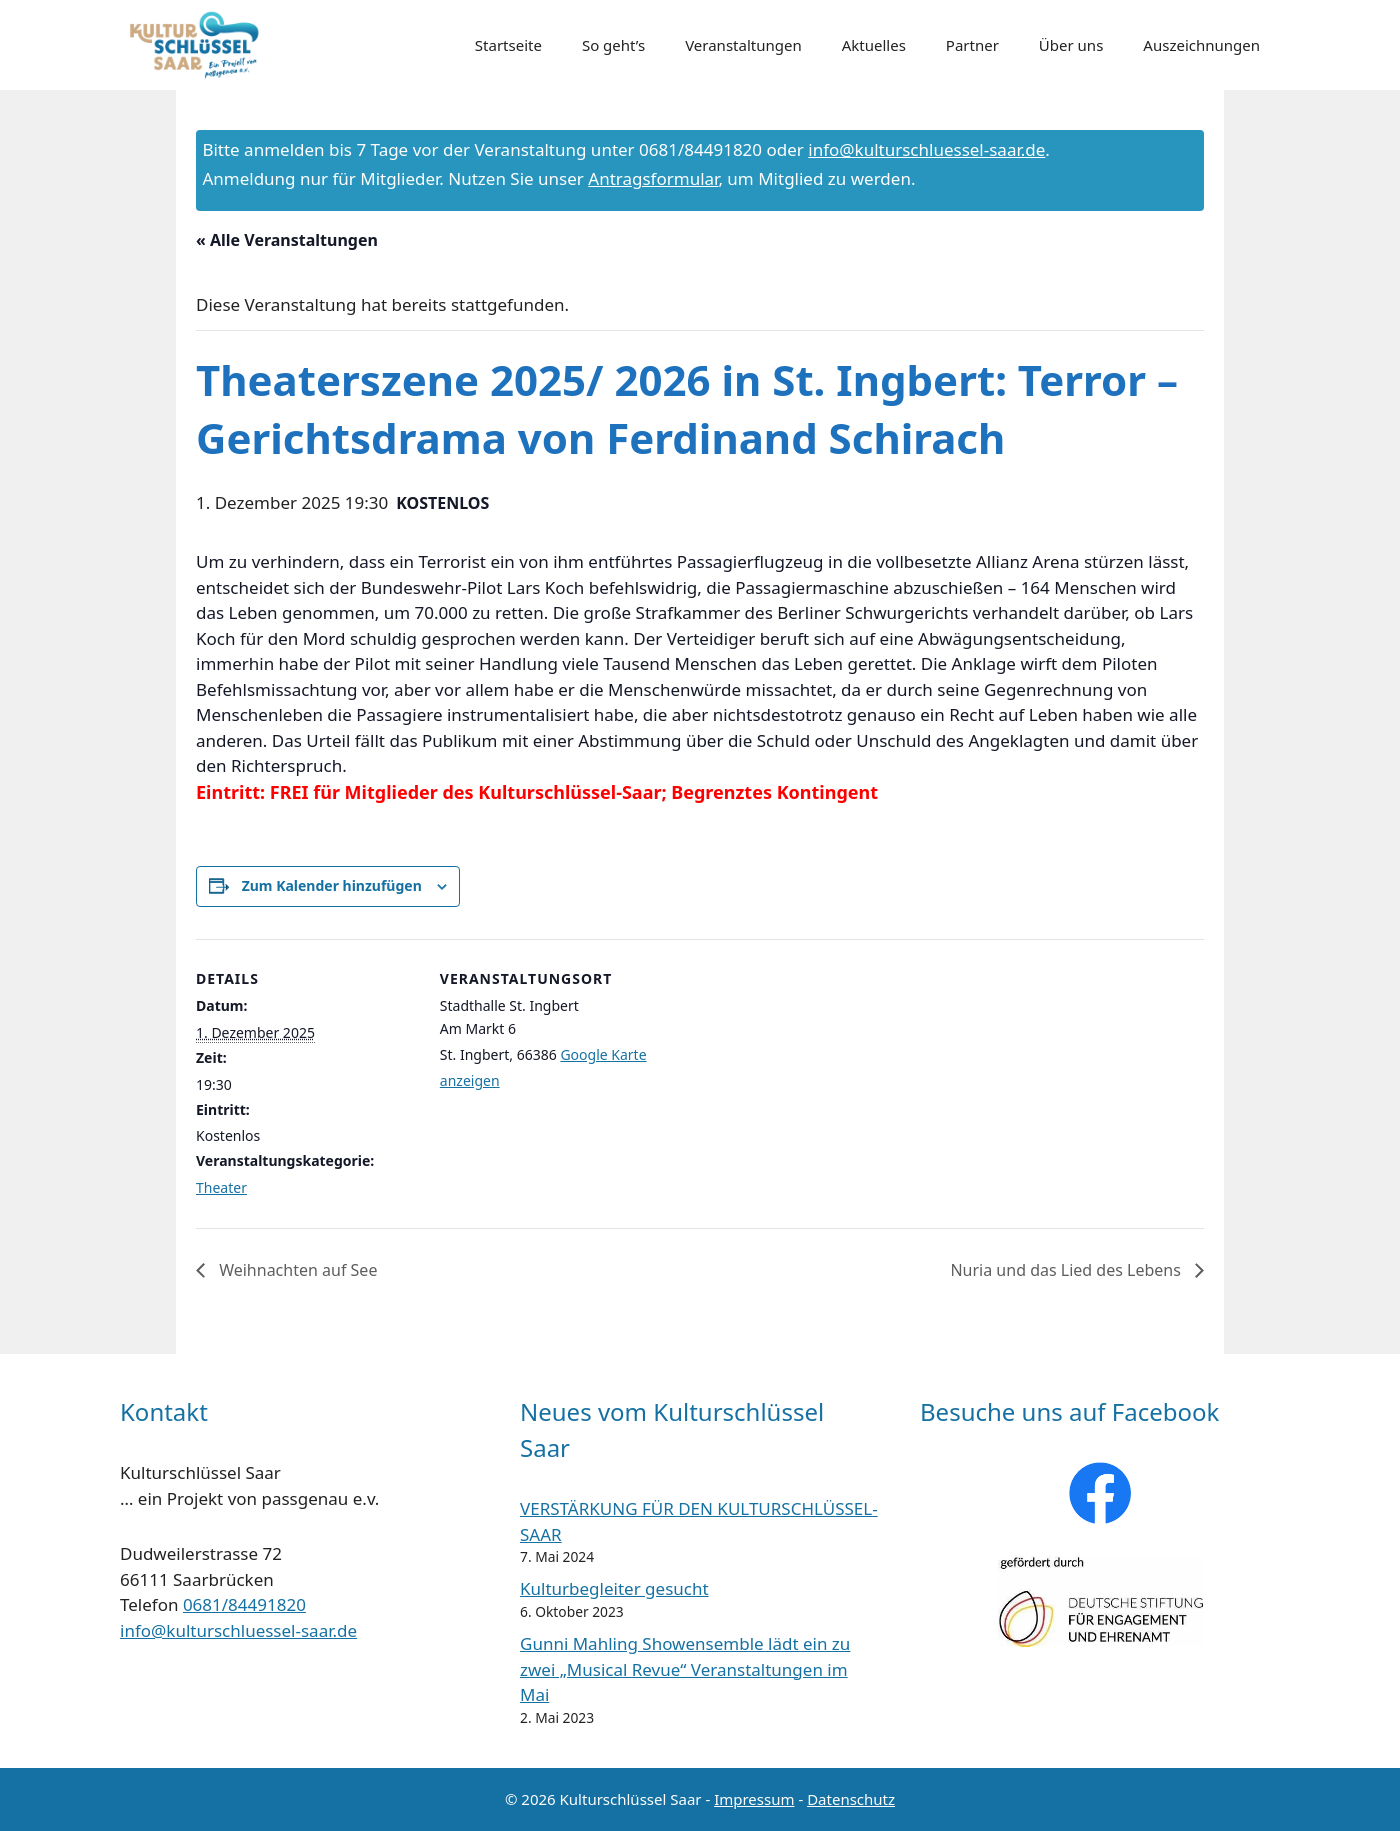 This screenshot has height=1831, width=1400. I want to click on Aktuelles, so click(874, 45).